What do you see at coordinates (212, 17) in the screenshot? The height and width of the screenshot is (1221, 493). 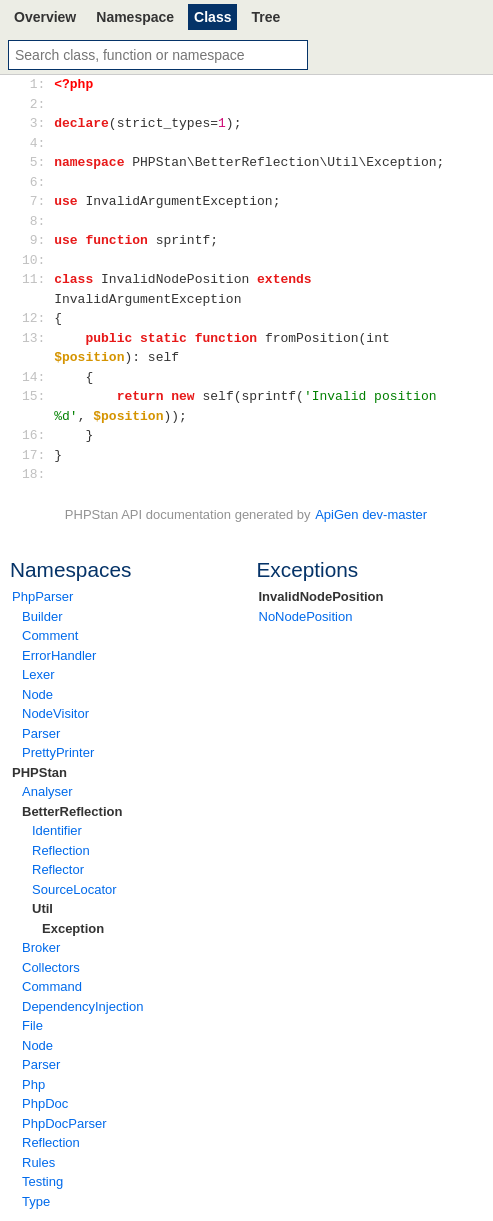 I see `Class` at bounding box center [212, 17].